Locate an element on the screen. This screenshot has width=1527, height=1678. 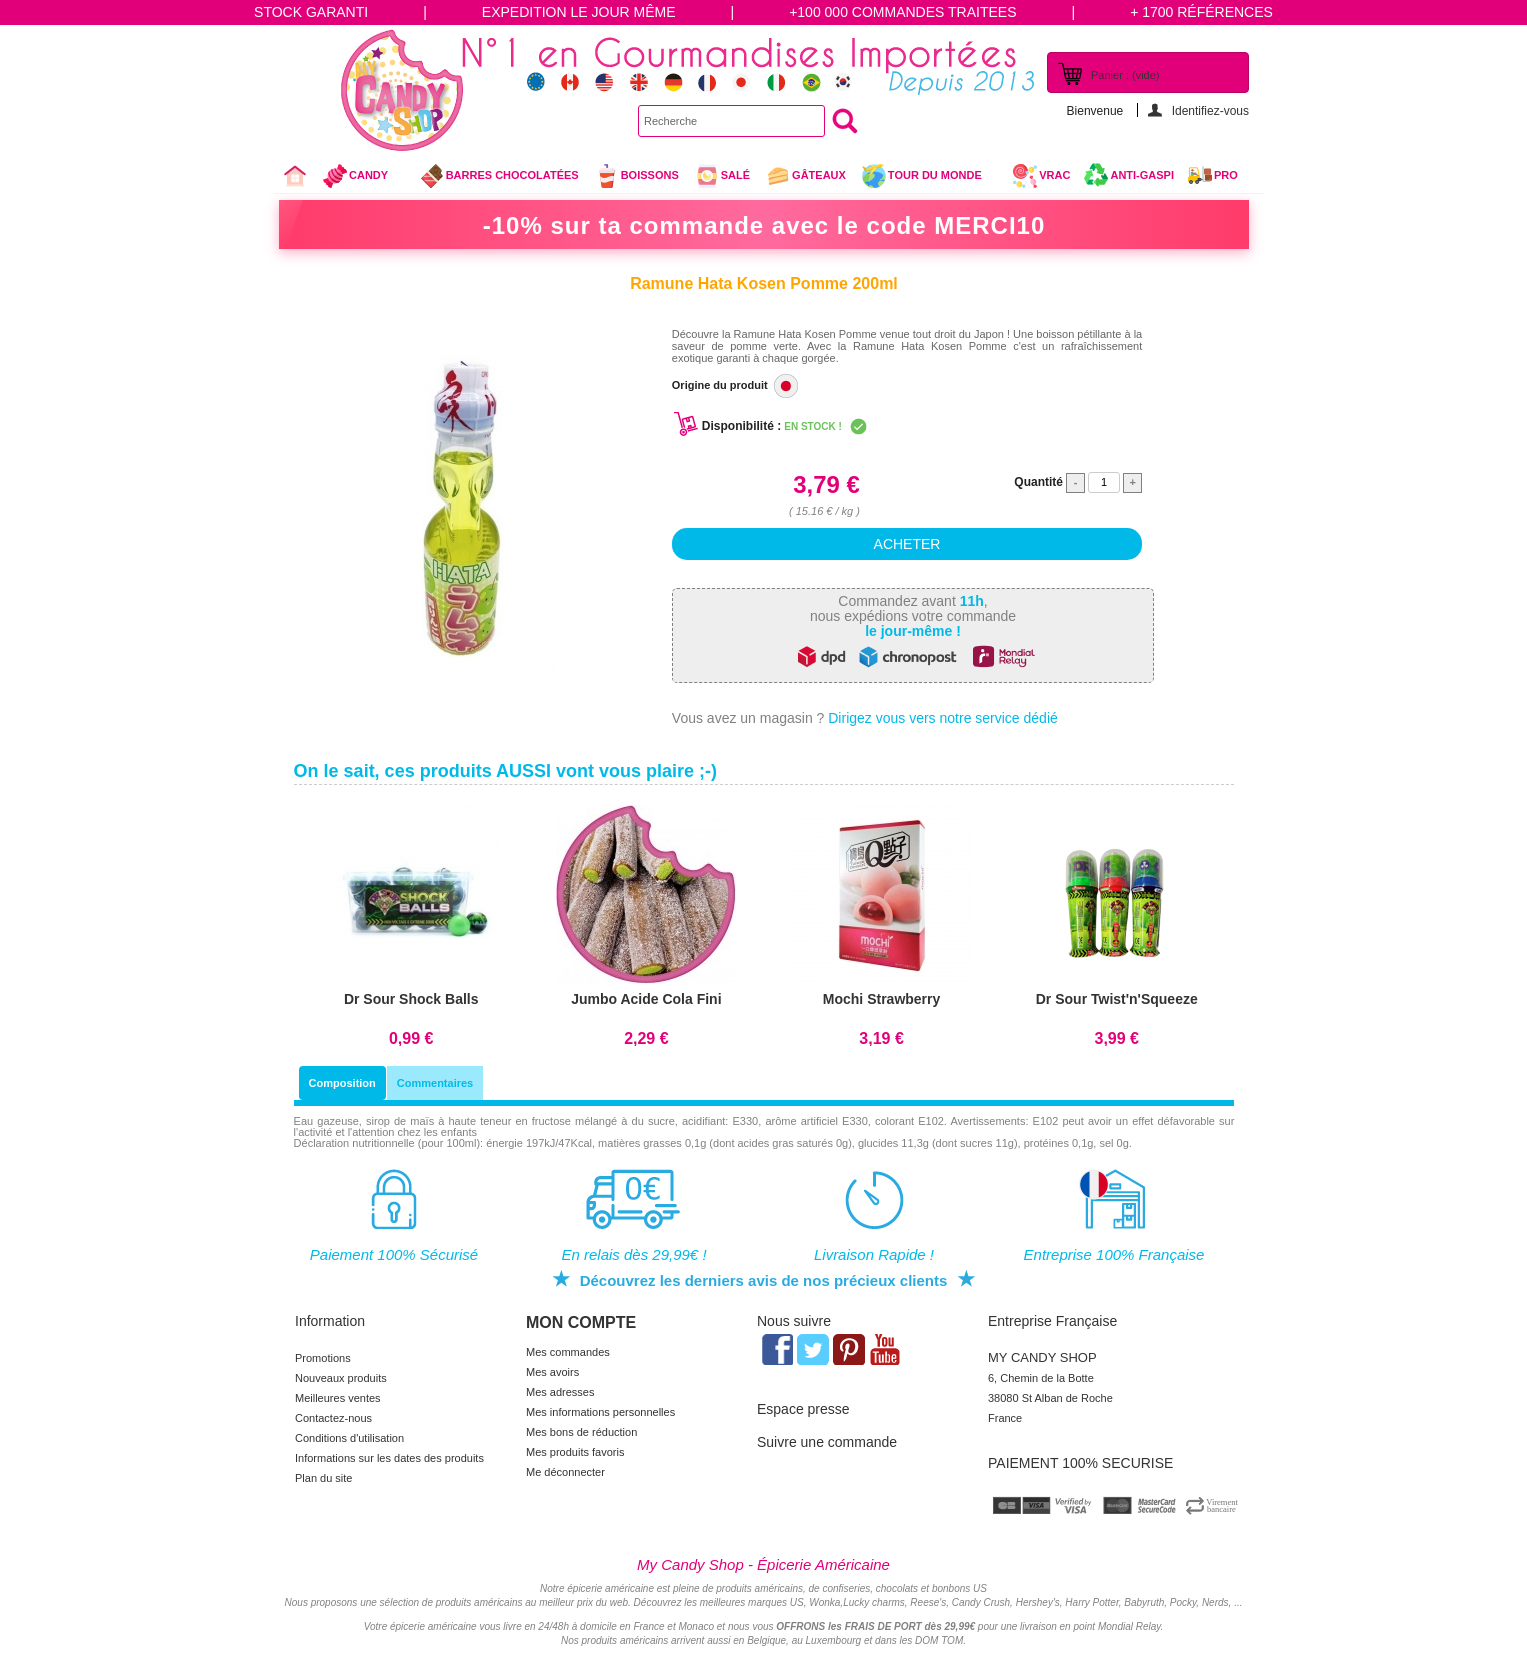
Candy is located at coordinates (363, 178).